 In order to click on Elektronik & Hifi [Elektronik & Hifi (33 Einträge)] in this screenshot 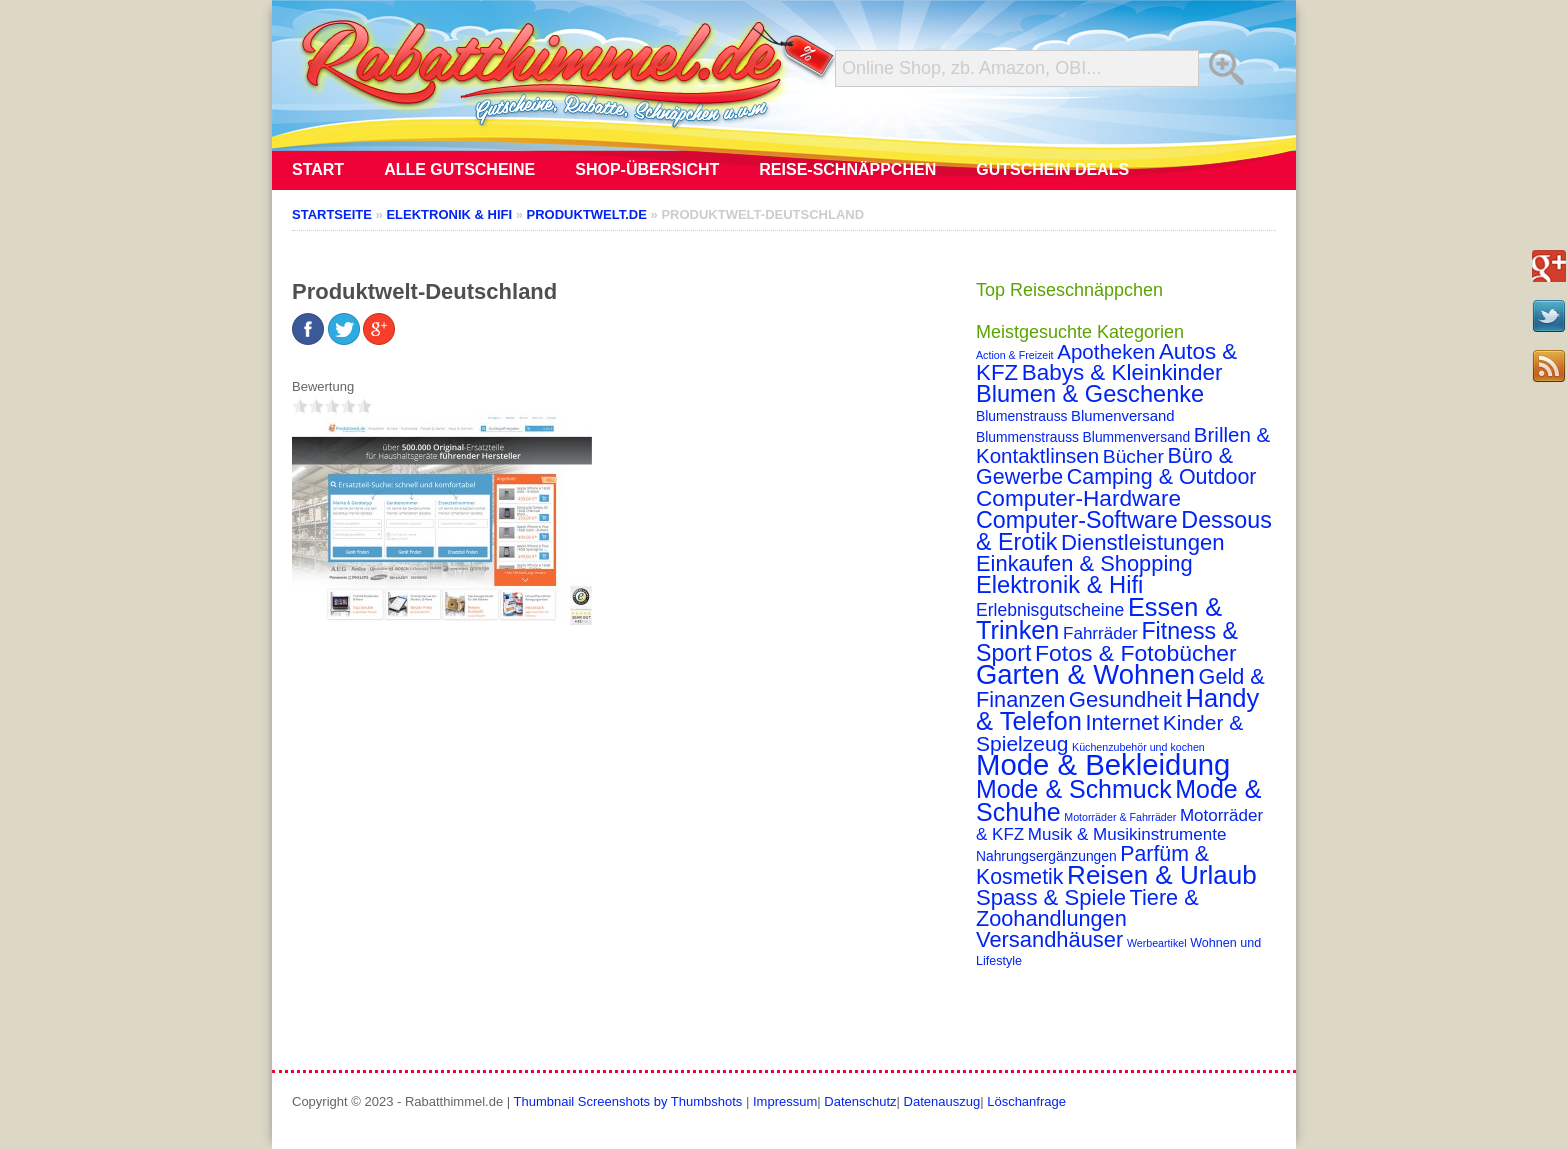, I will do `click(1059, 585)`.